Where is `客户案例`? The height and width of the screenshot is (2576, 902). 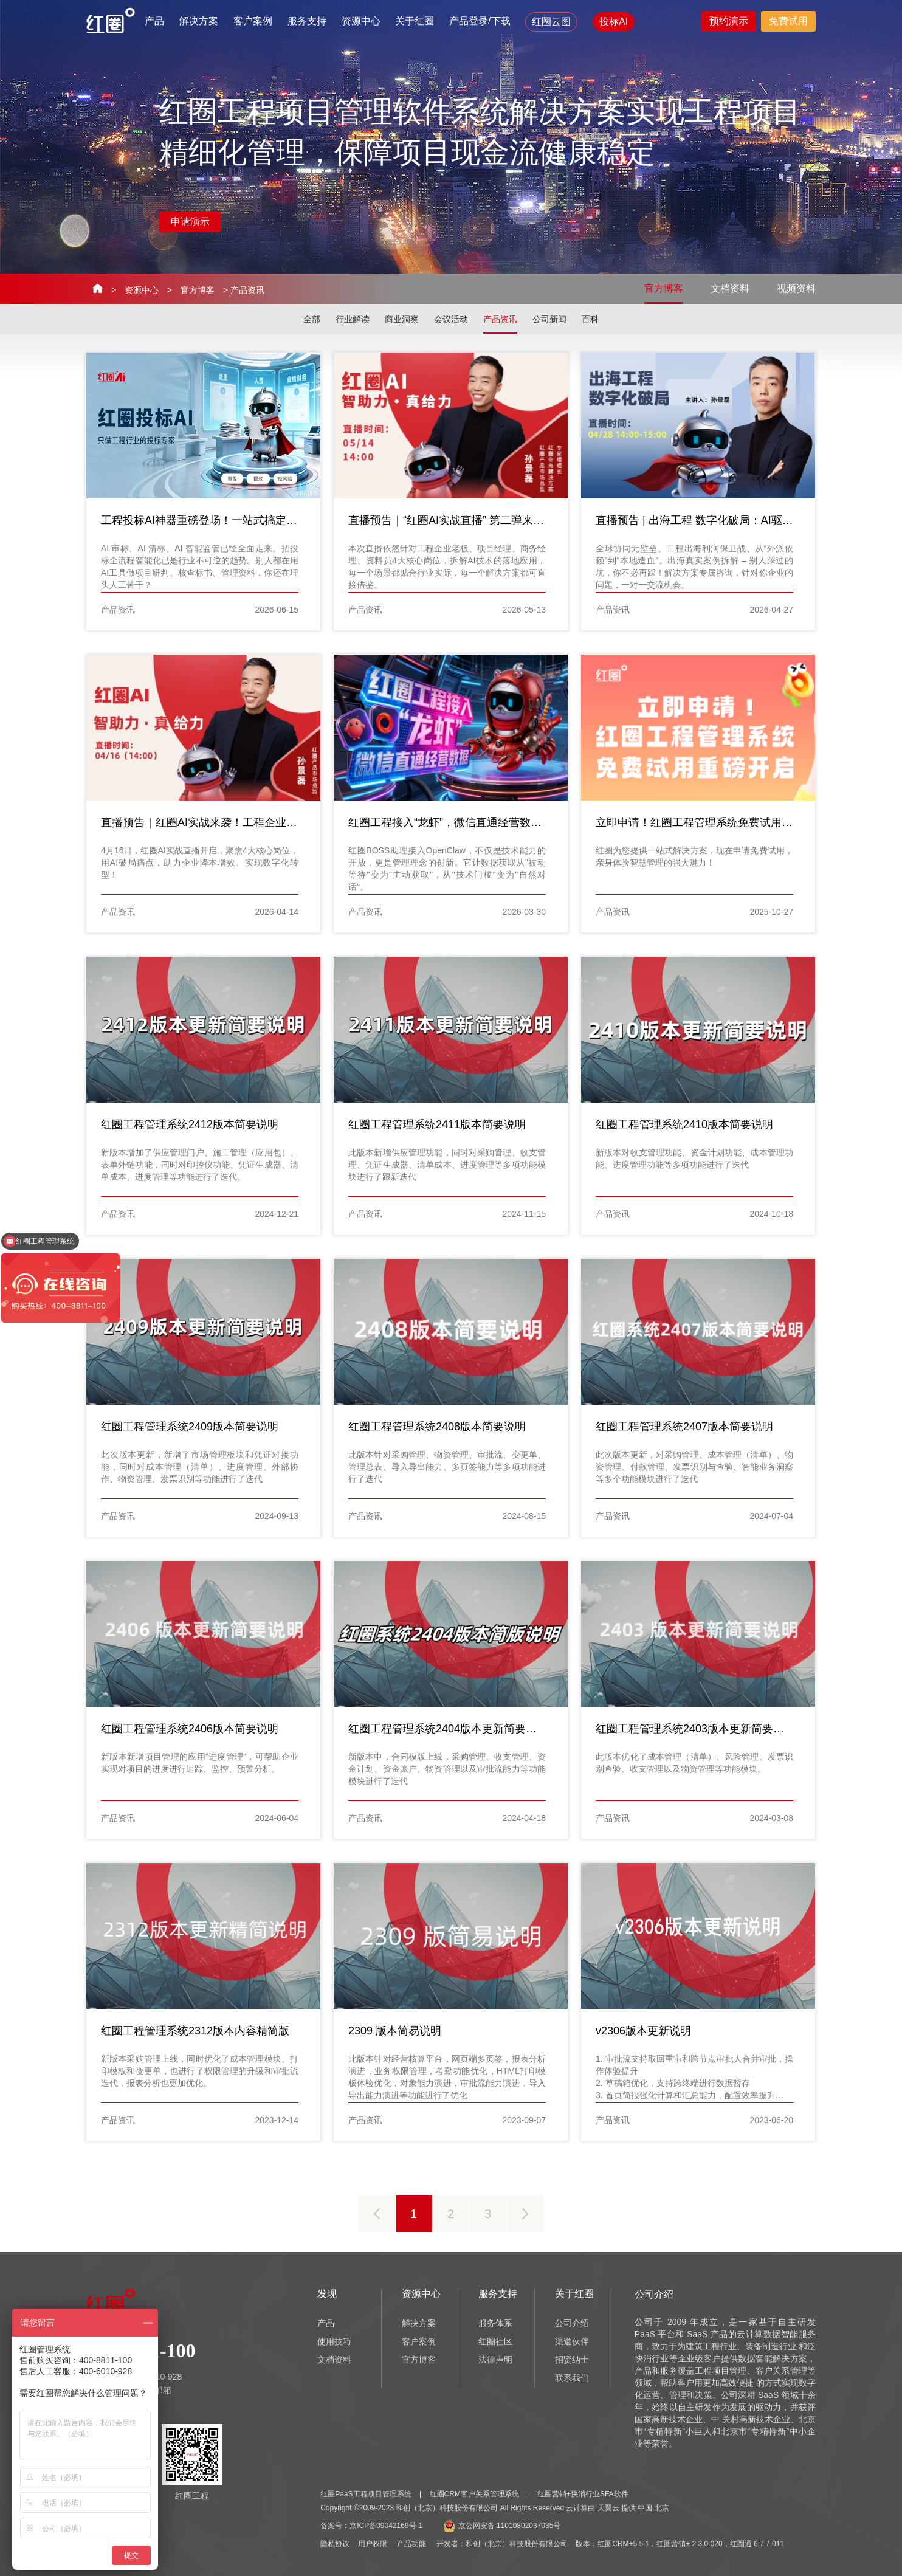 客户案例 is located at coordinates (252, 21).